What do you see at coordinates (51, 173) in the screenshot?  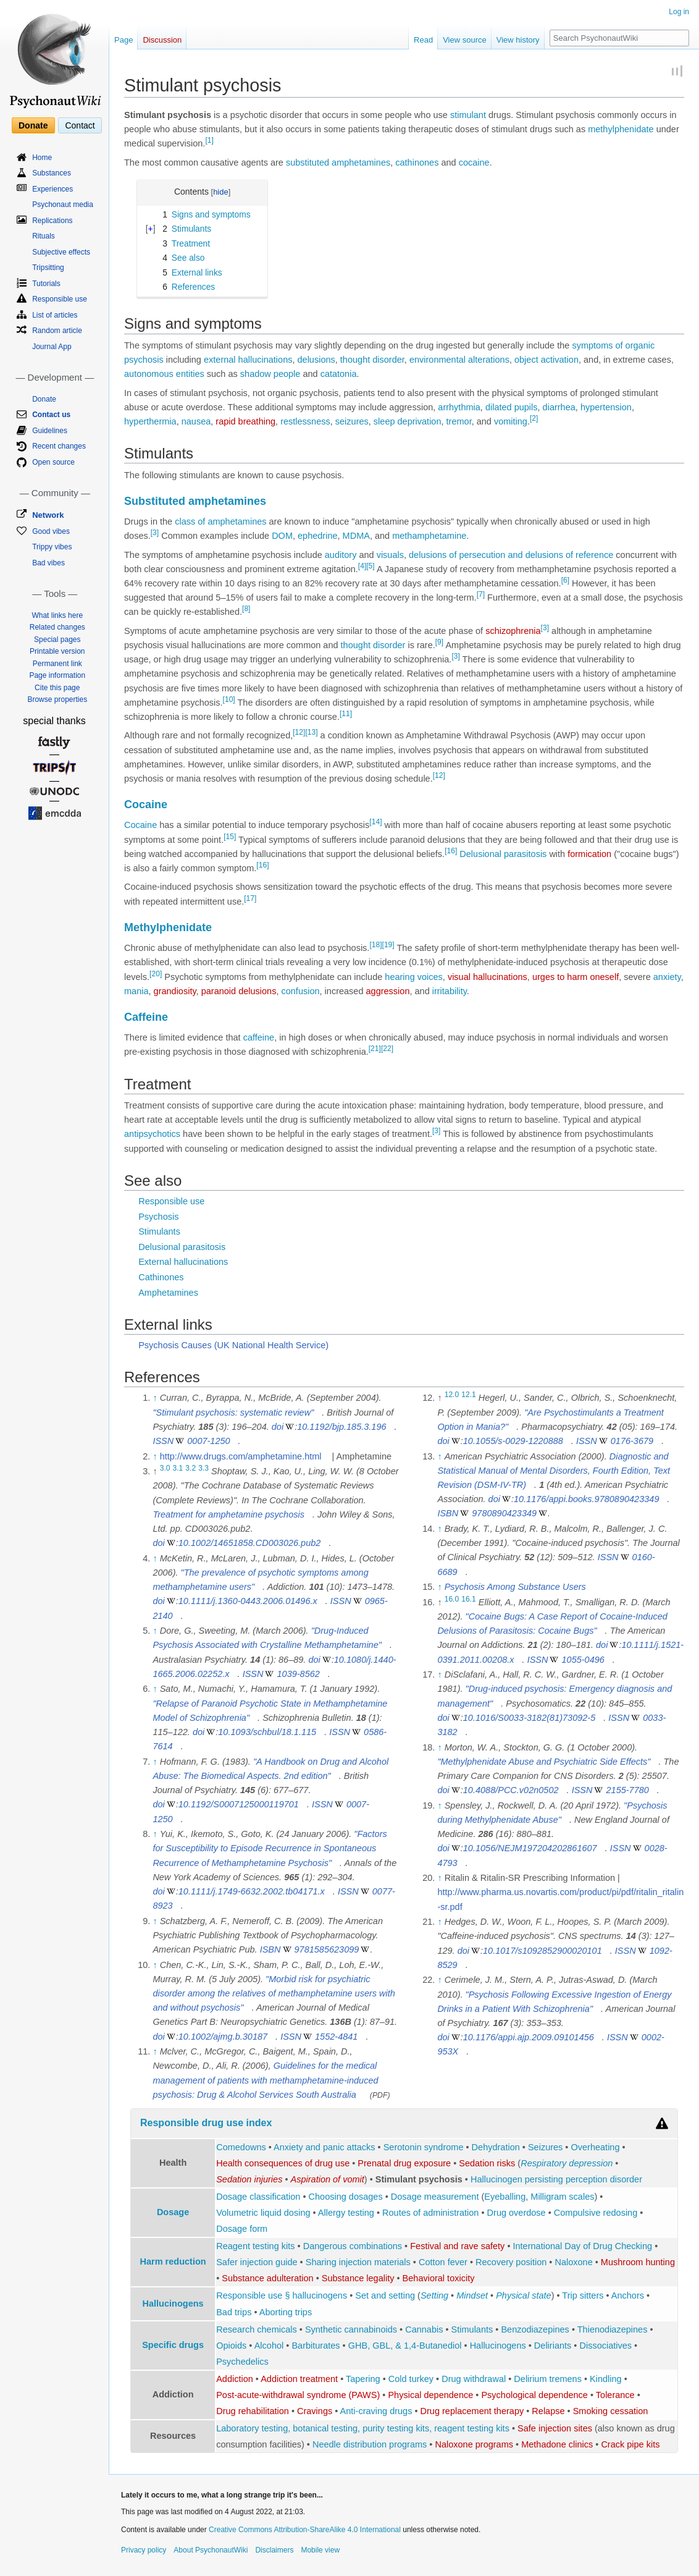 I see `Substances` at bounding box center [51, 173].